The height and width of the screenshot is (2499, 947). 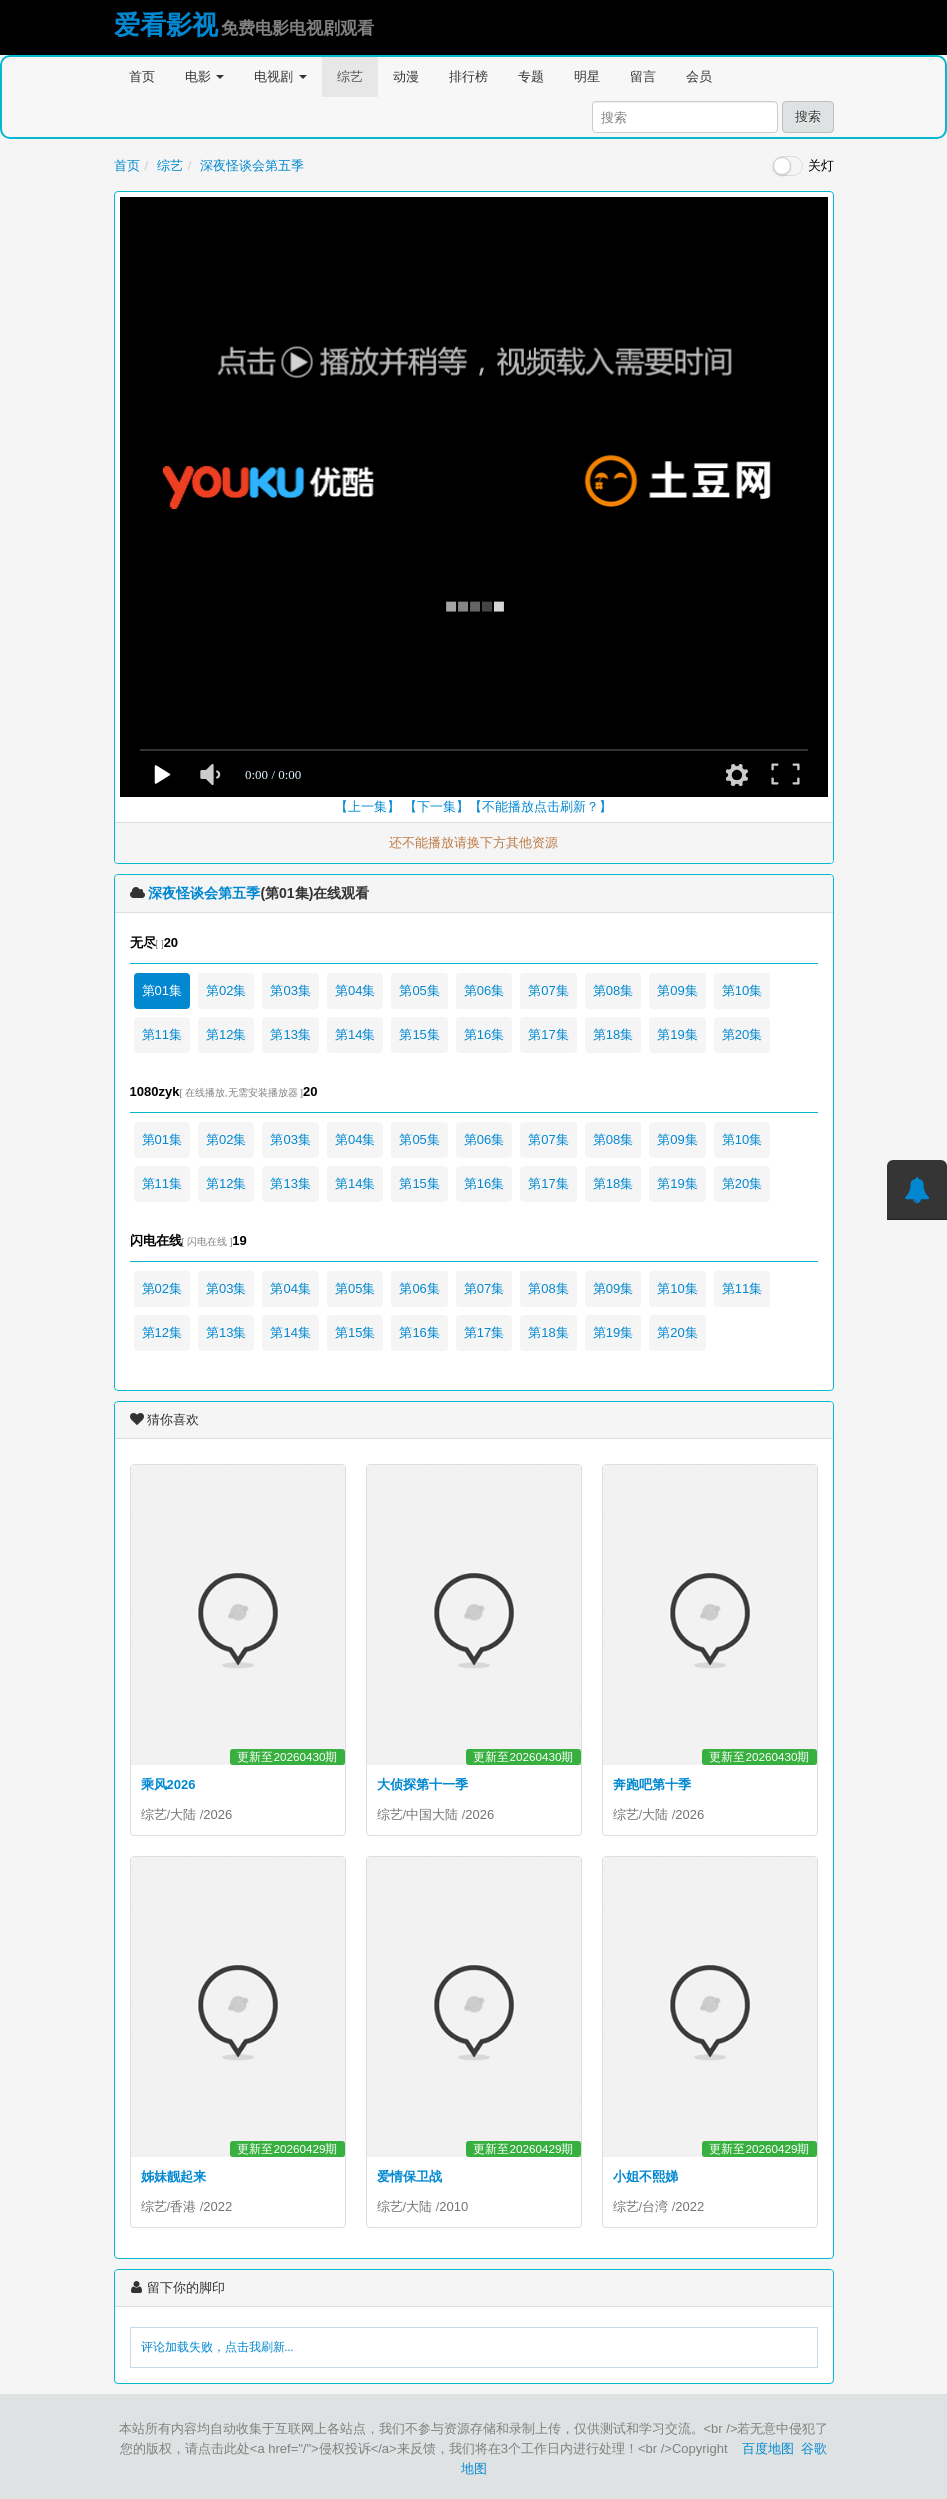 What do you see at coordinates (742, 990) in the screenshot?
I see `第10集` at bounding box center [742, 990].